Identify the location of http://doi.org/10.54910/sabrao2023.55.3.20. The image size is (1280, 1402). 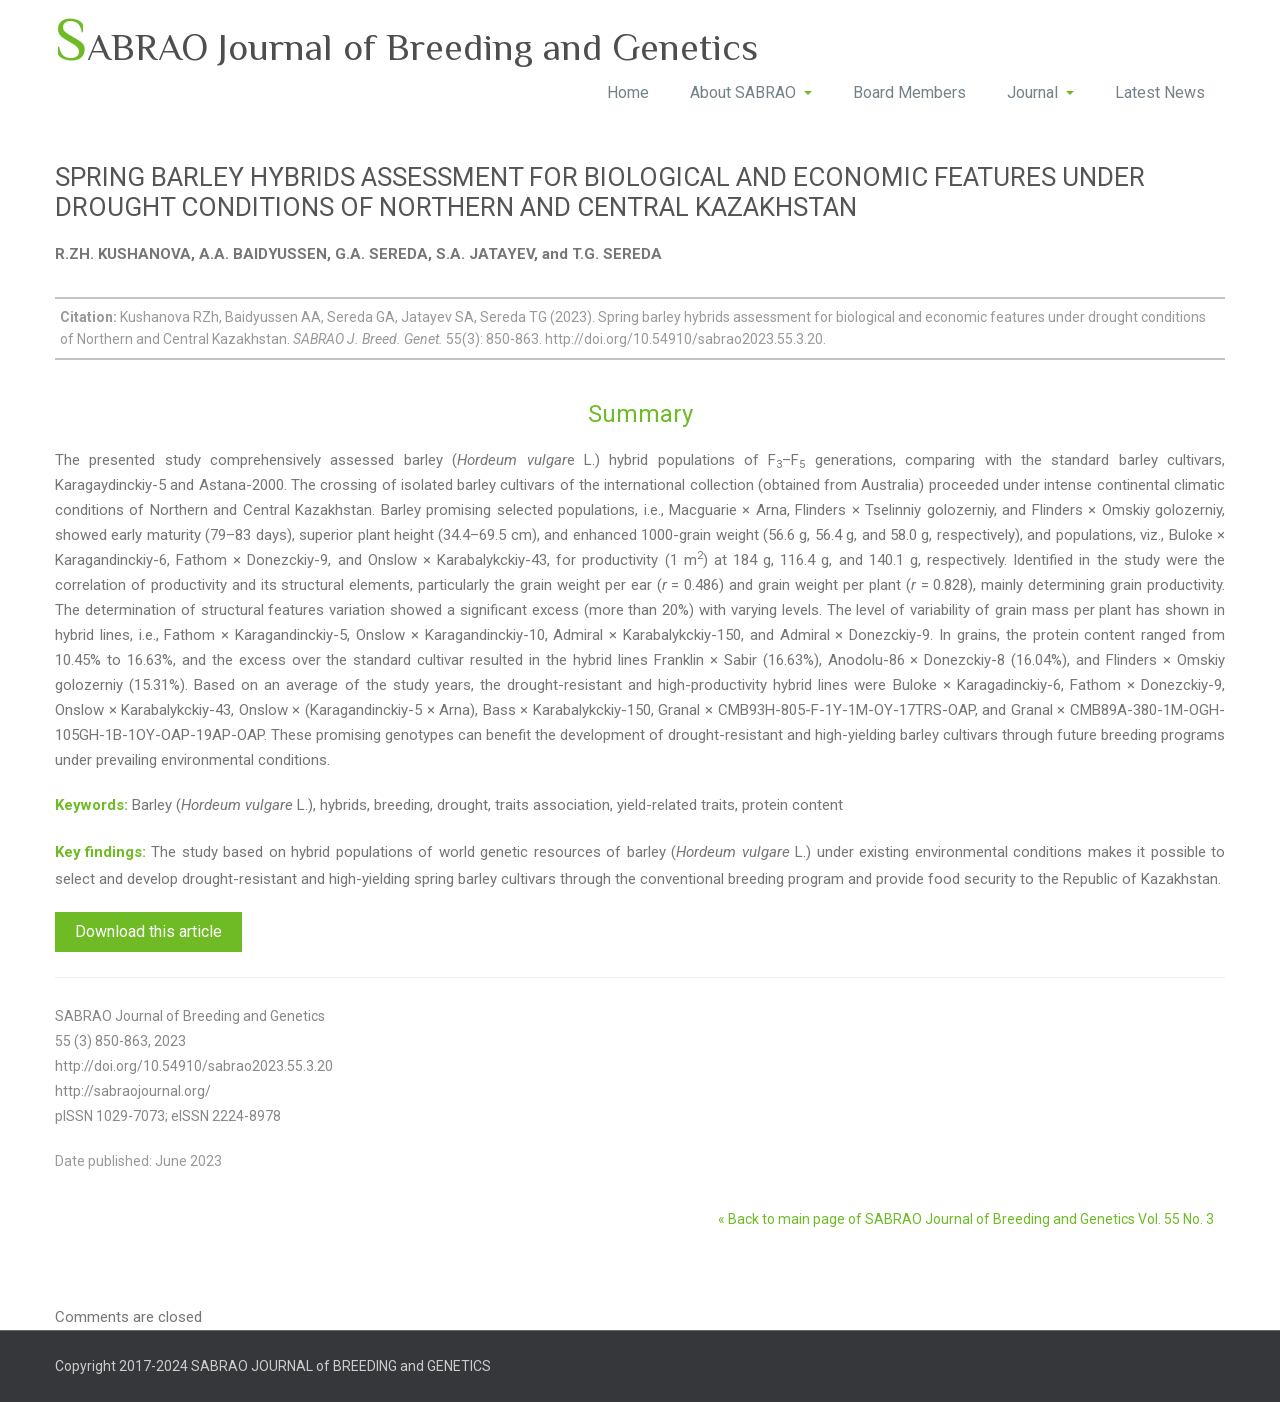
(194, 1066).